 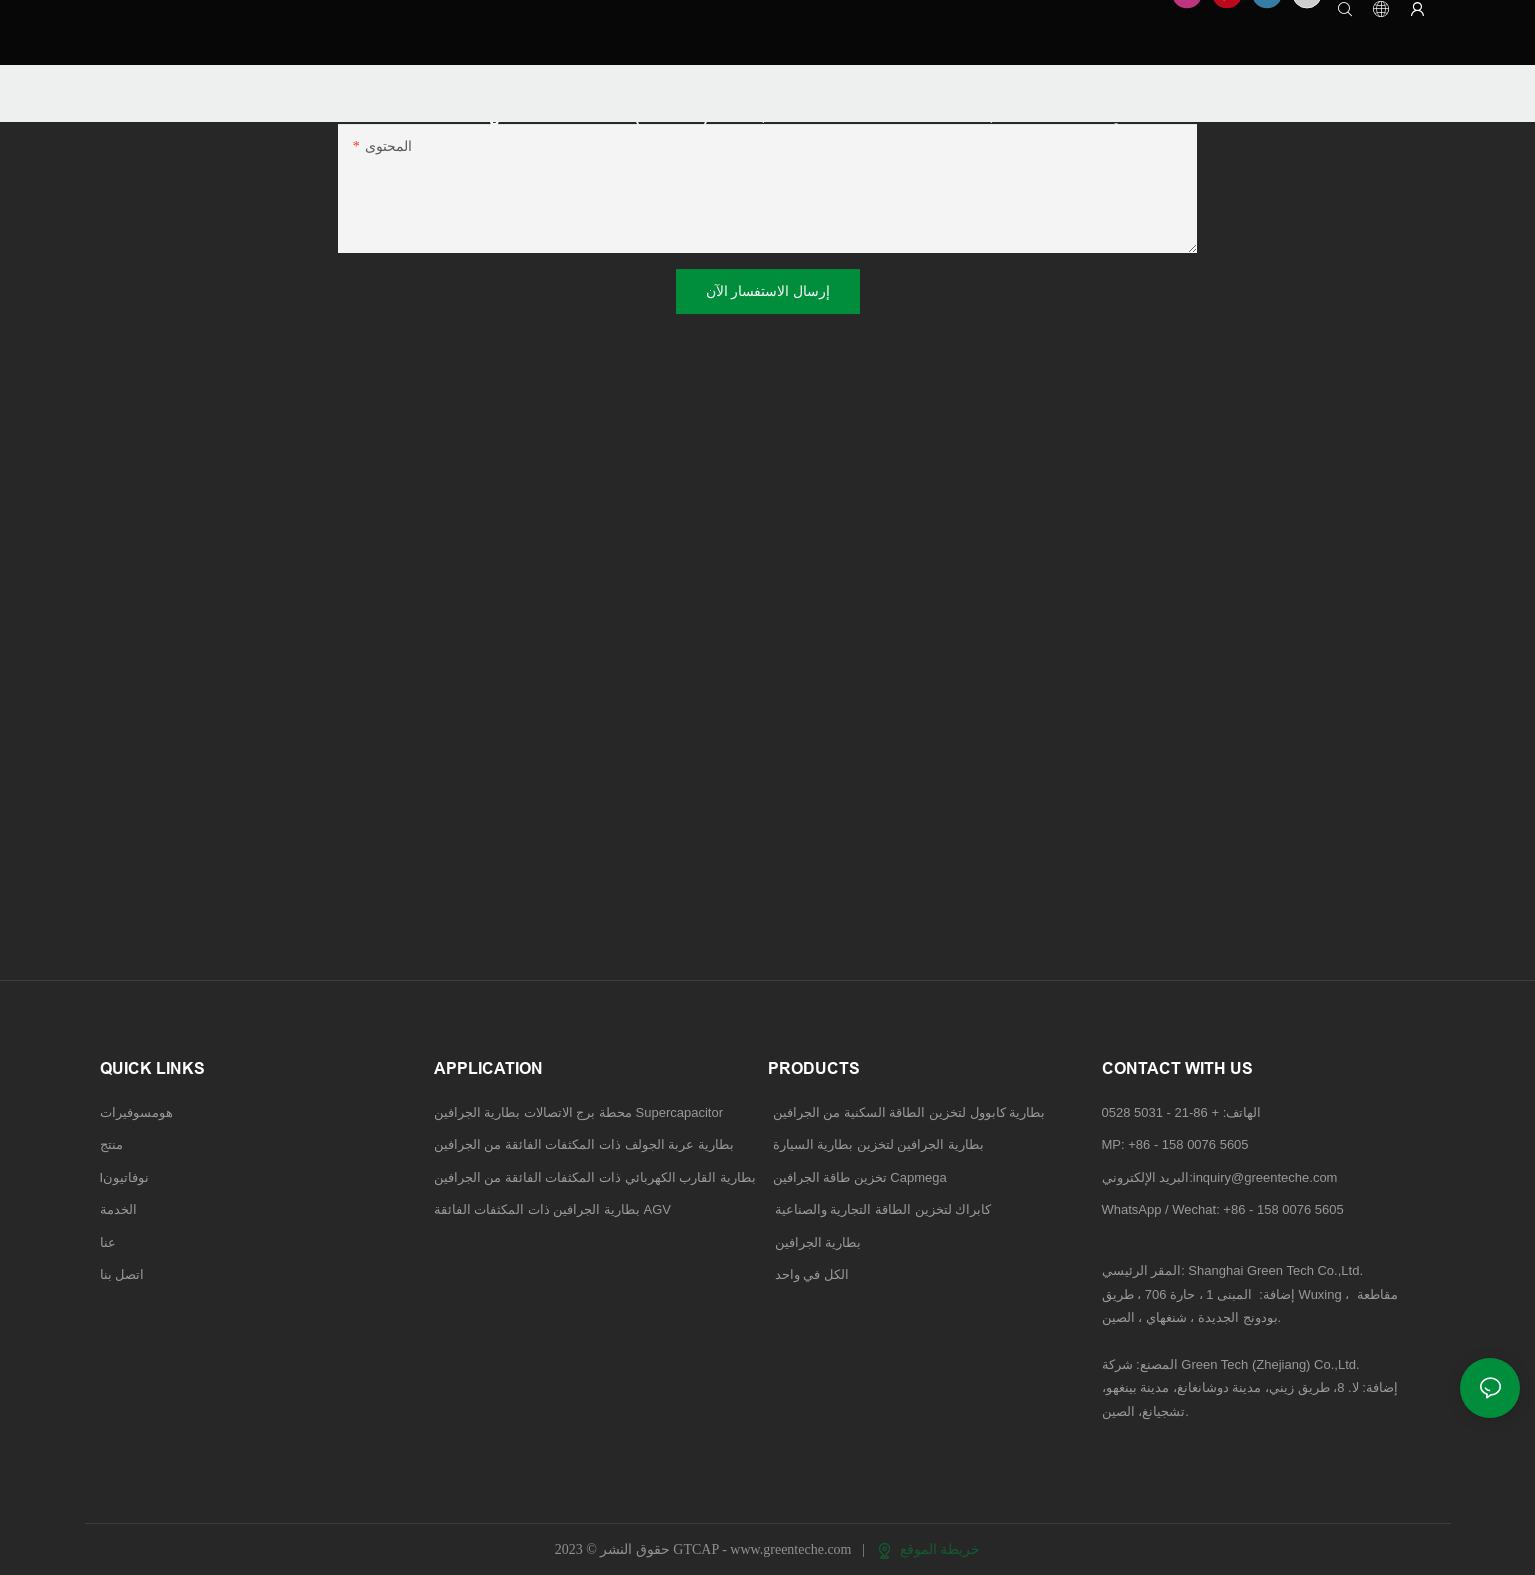 I want to click on TECHNOLOGY, so click(x=217, y=83).